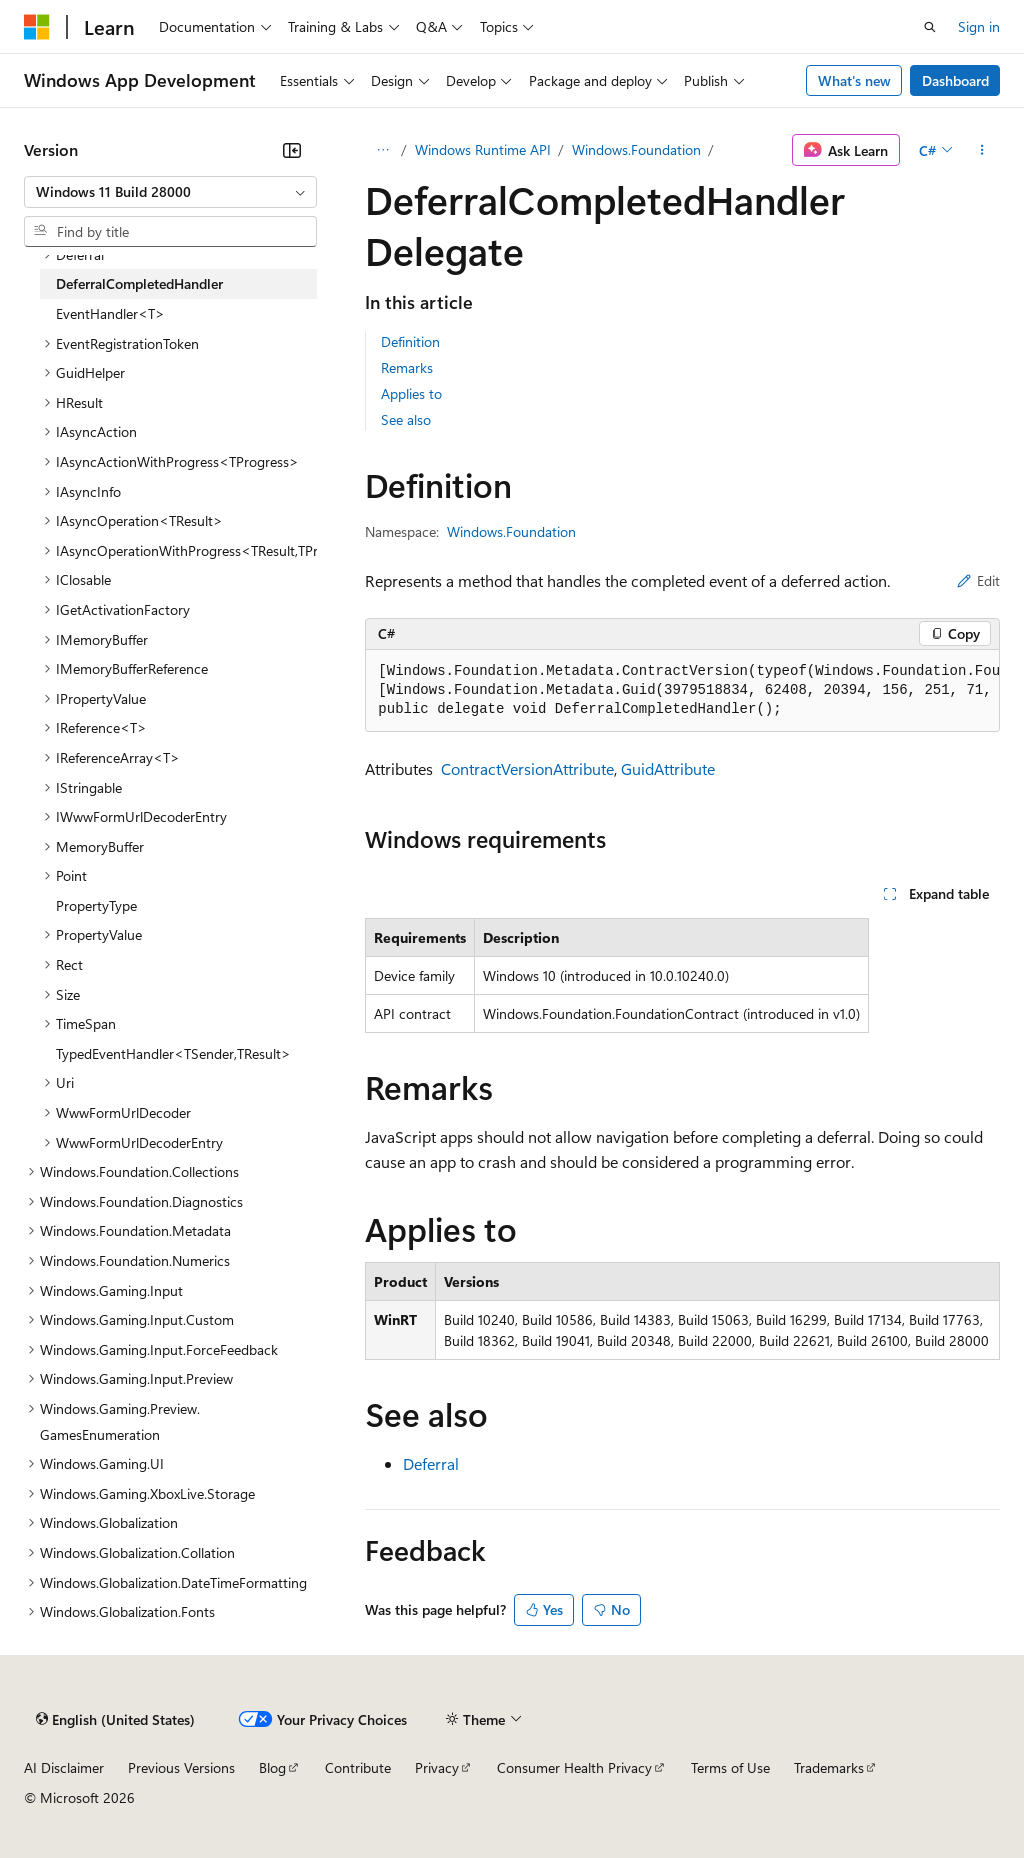 The image size is (1024, 1858). Describe the element at coordinates (37, 27) in the screenshot. I see `[Microsoft]` at that location.